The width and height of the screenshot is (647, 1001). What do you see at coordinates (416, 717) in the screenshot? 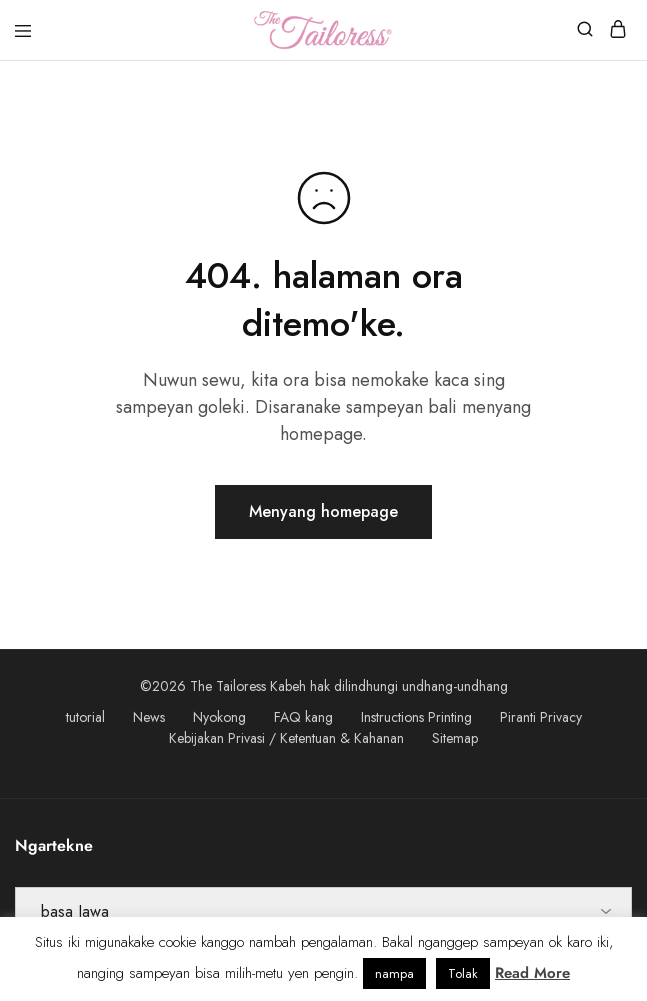
I see `Instructions Printing` at bounding box center [416, 717].